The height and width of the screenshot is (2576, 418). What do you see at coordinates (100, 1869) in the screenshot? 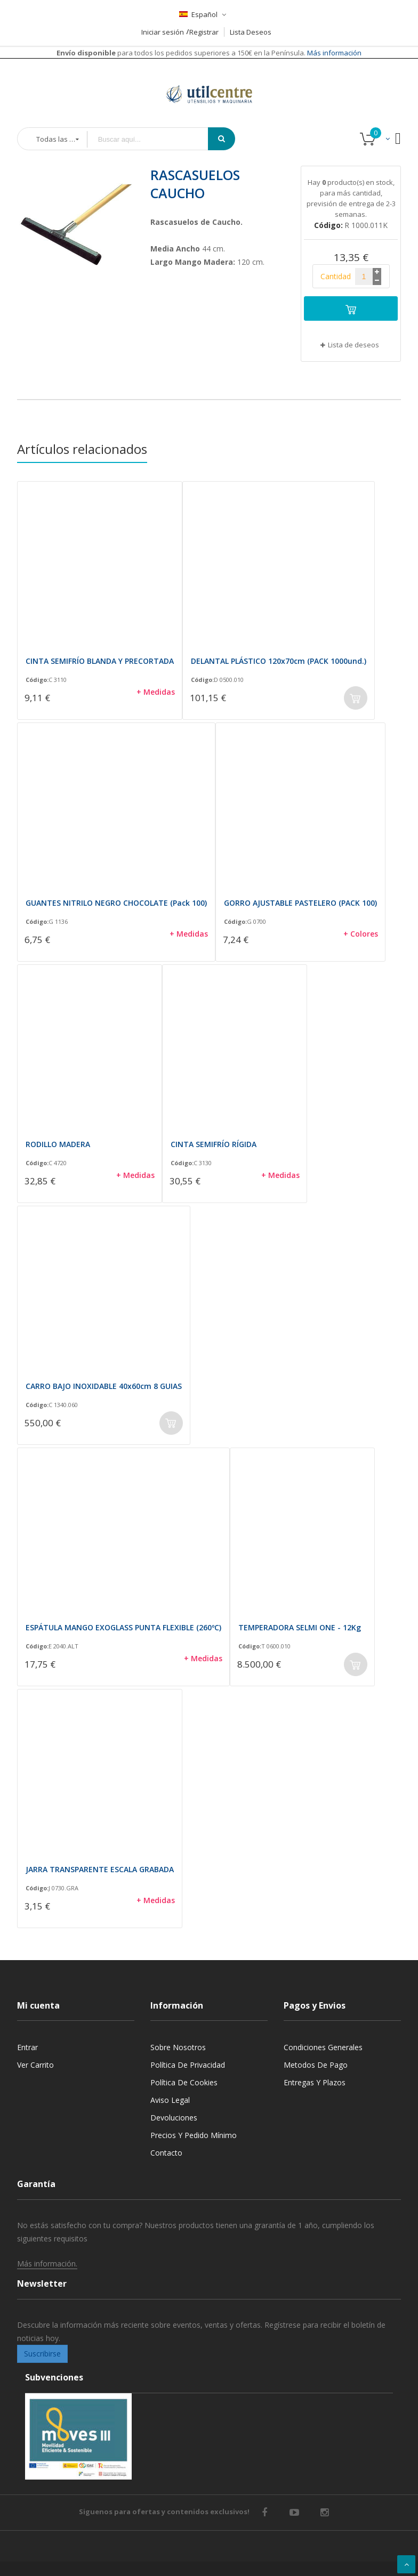
I see `JARRA TRANSPARENTE ESCALA GRABADA` at bounding box center [100, 1869].